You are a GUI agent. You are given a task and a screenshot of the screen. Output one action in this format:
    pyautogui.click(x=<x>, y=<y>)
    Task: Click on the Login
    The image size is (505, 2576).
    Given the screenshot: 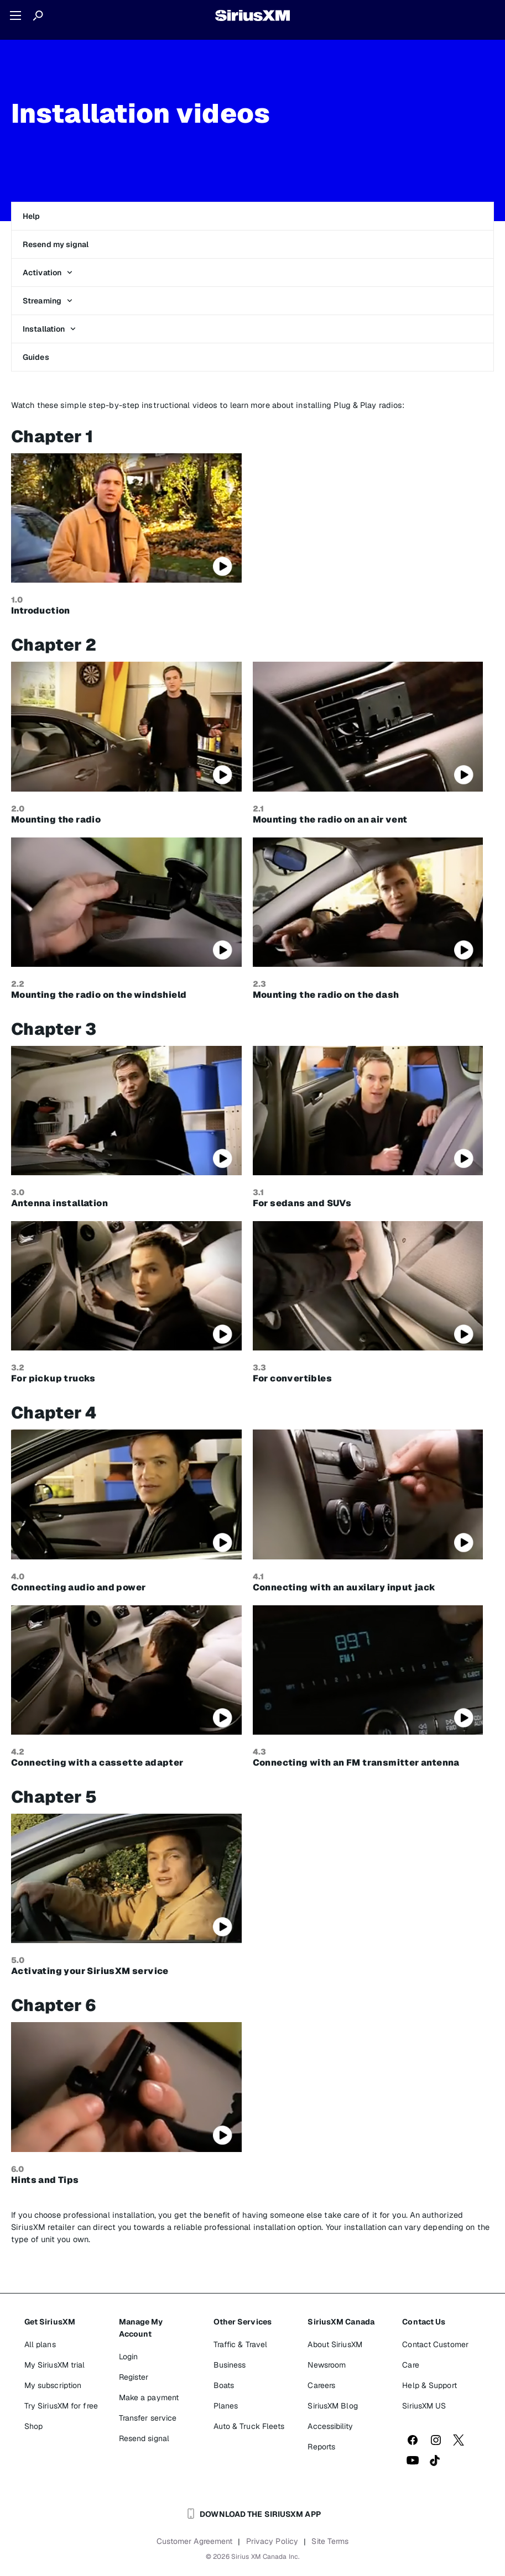 What is the action you would take?
    pyautogui.click(x=128, y=2357)
    